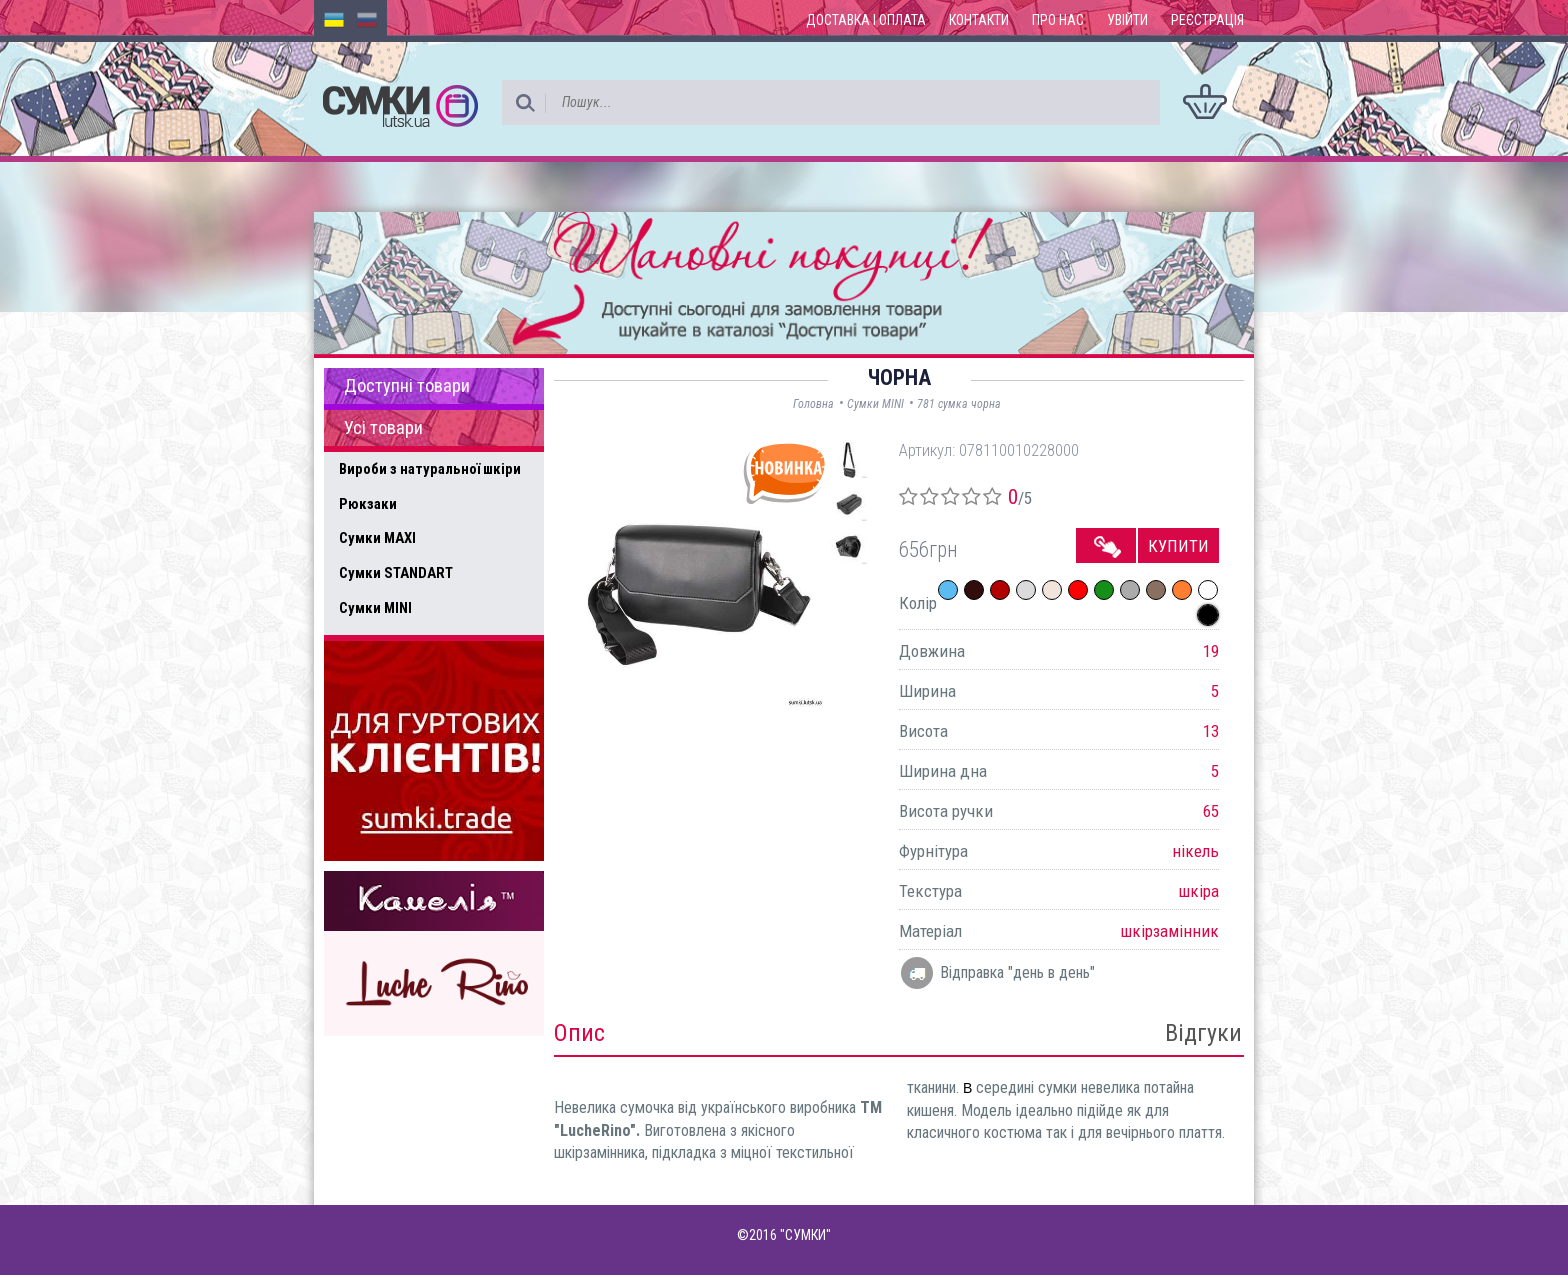 The image size is (1568, 1275). Describe the element at coordinates (375, 608) in the screenshot. I see `Сумки MINI` at that location.